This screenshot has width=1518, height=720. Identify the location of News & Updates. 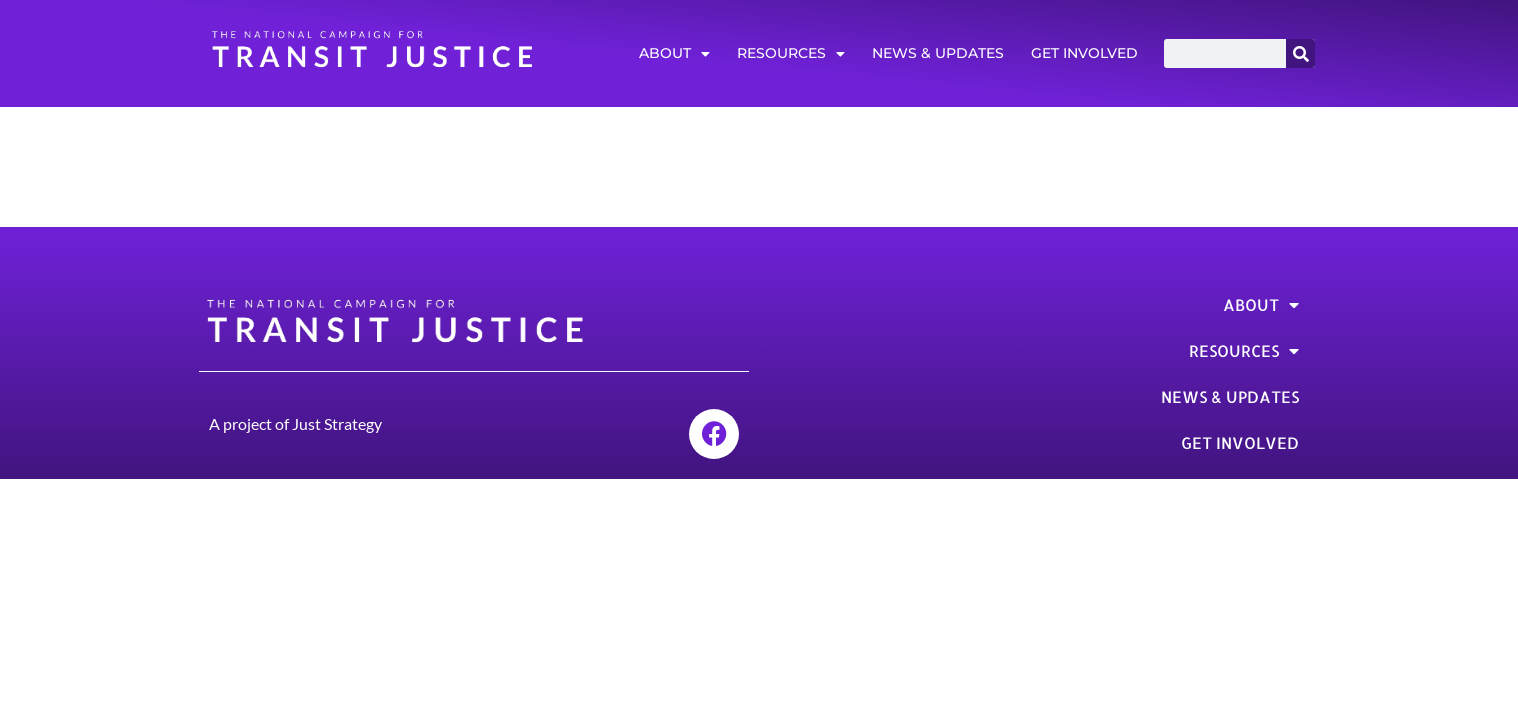
(938, 53).